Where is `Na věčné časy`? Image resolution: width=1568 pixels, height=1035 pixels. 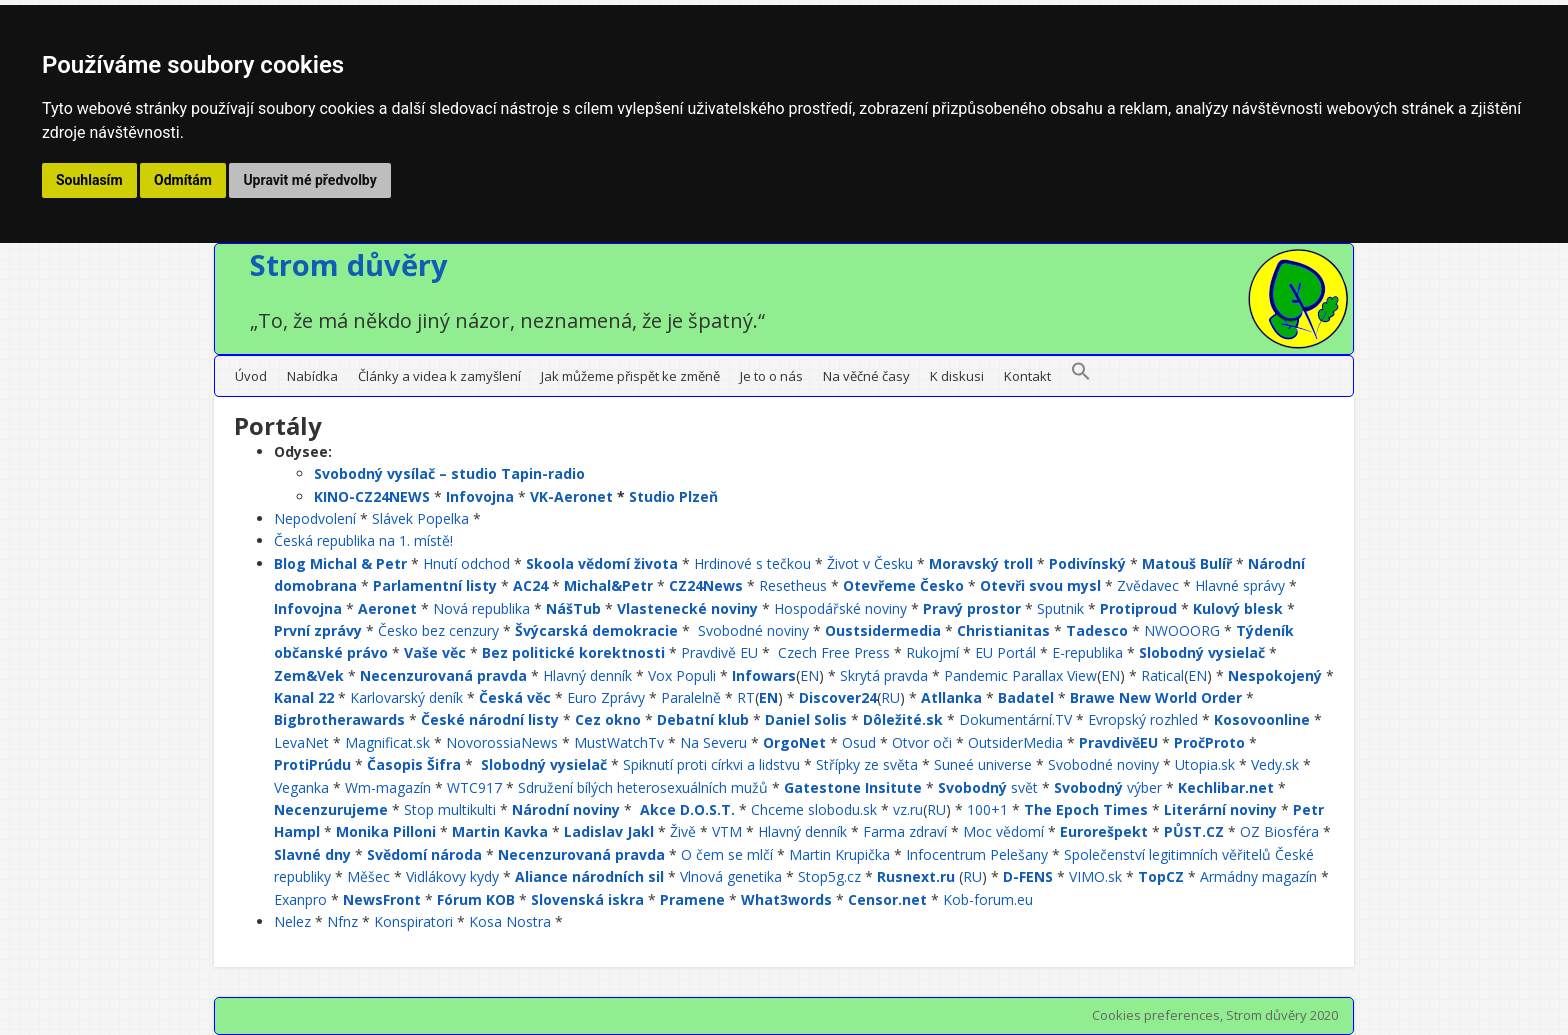 Na věčné časy is located at coordinates (866, 376).